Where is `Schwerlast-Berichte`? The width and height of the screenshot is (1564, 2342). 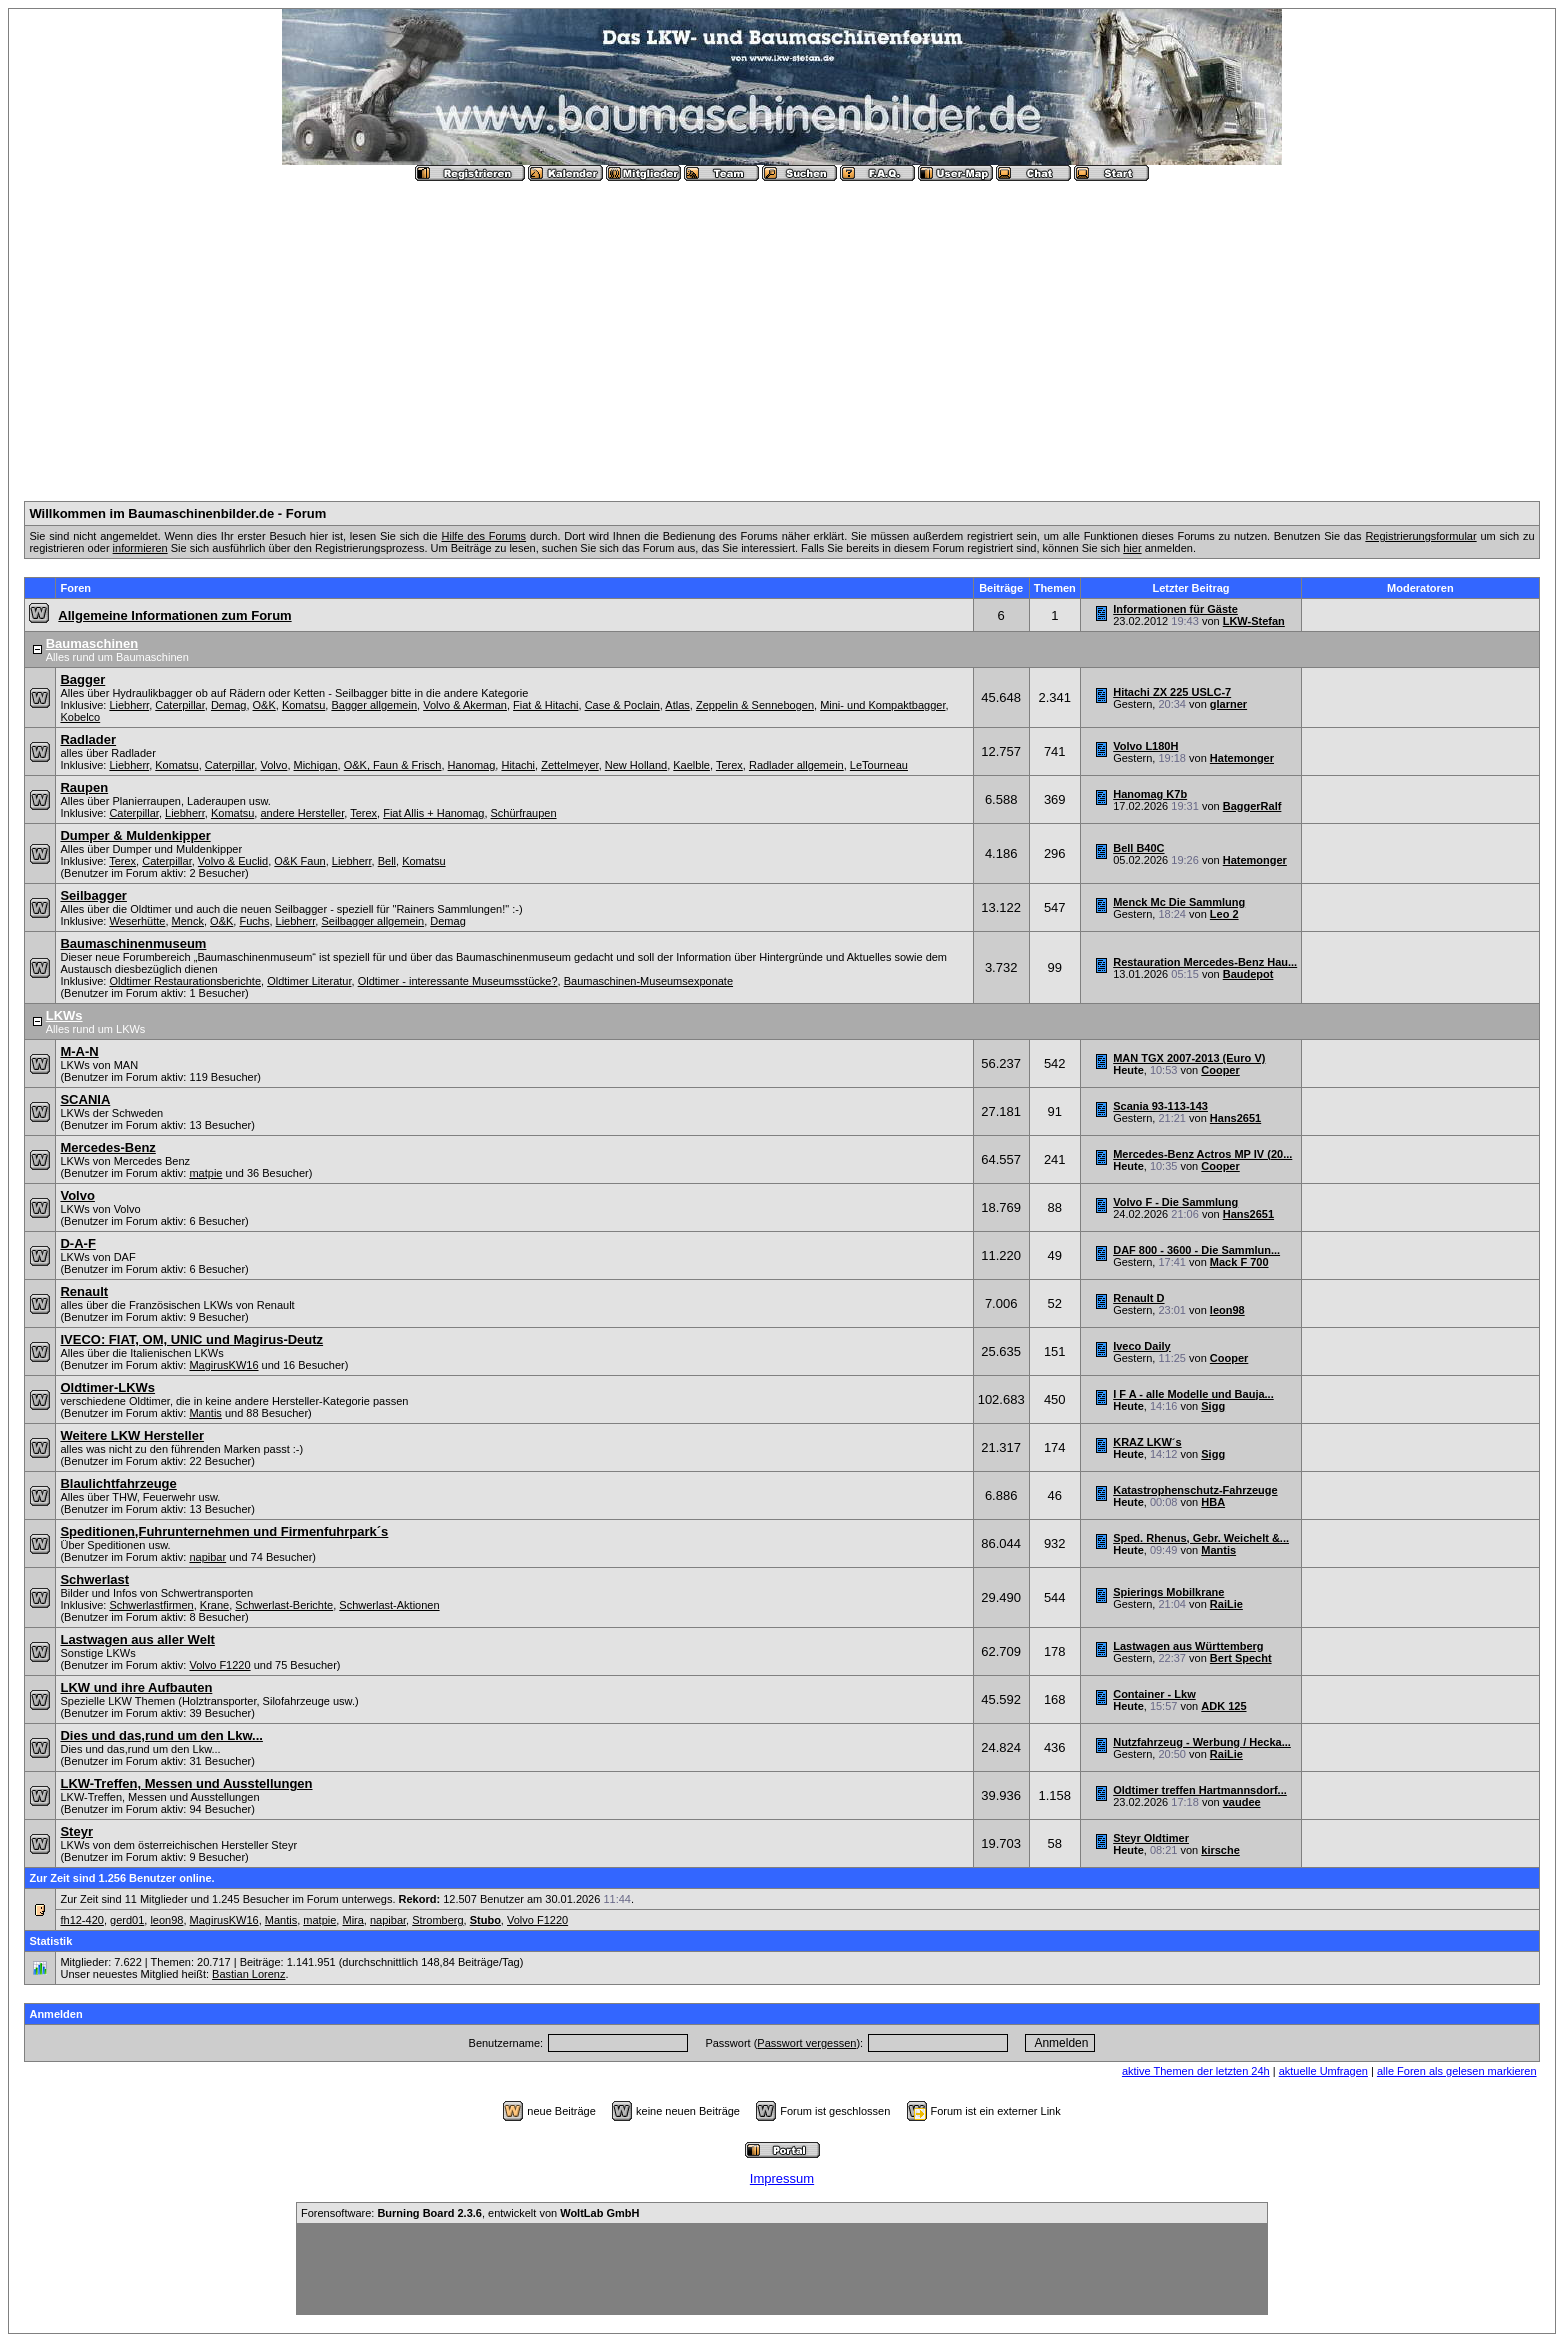
Schwerlast-Berichte is located at coordinates (284, 1605).